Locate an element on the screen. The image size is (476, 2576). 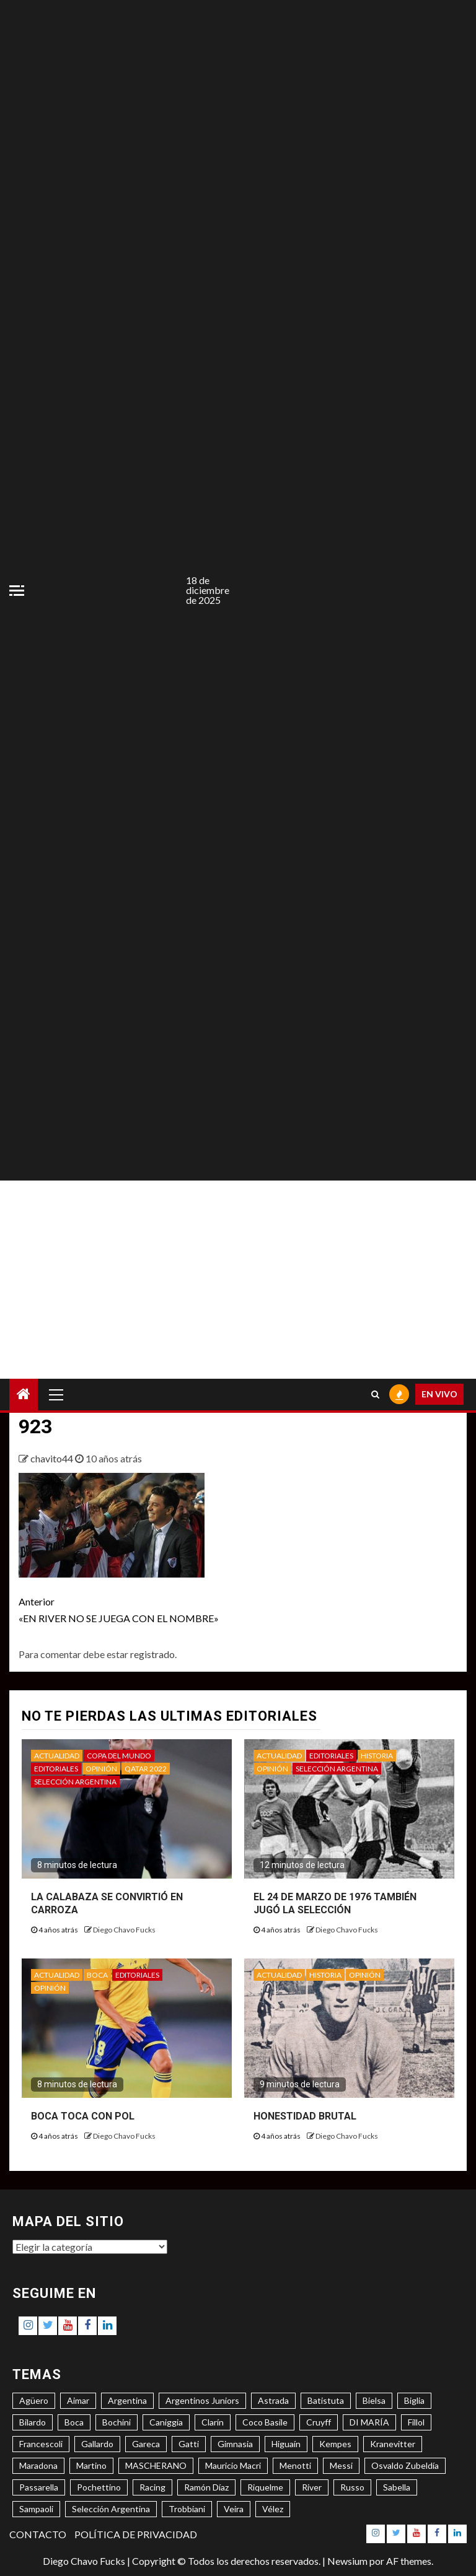
Agüero [Agüero (6 elementos)] is located at coordinates (33, 2400).